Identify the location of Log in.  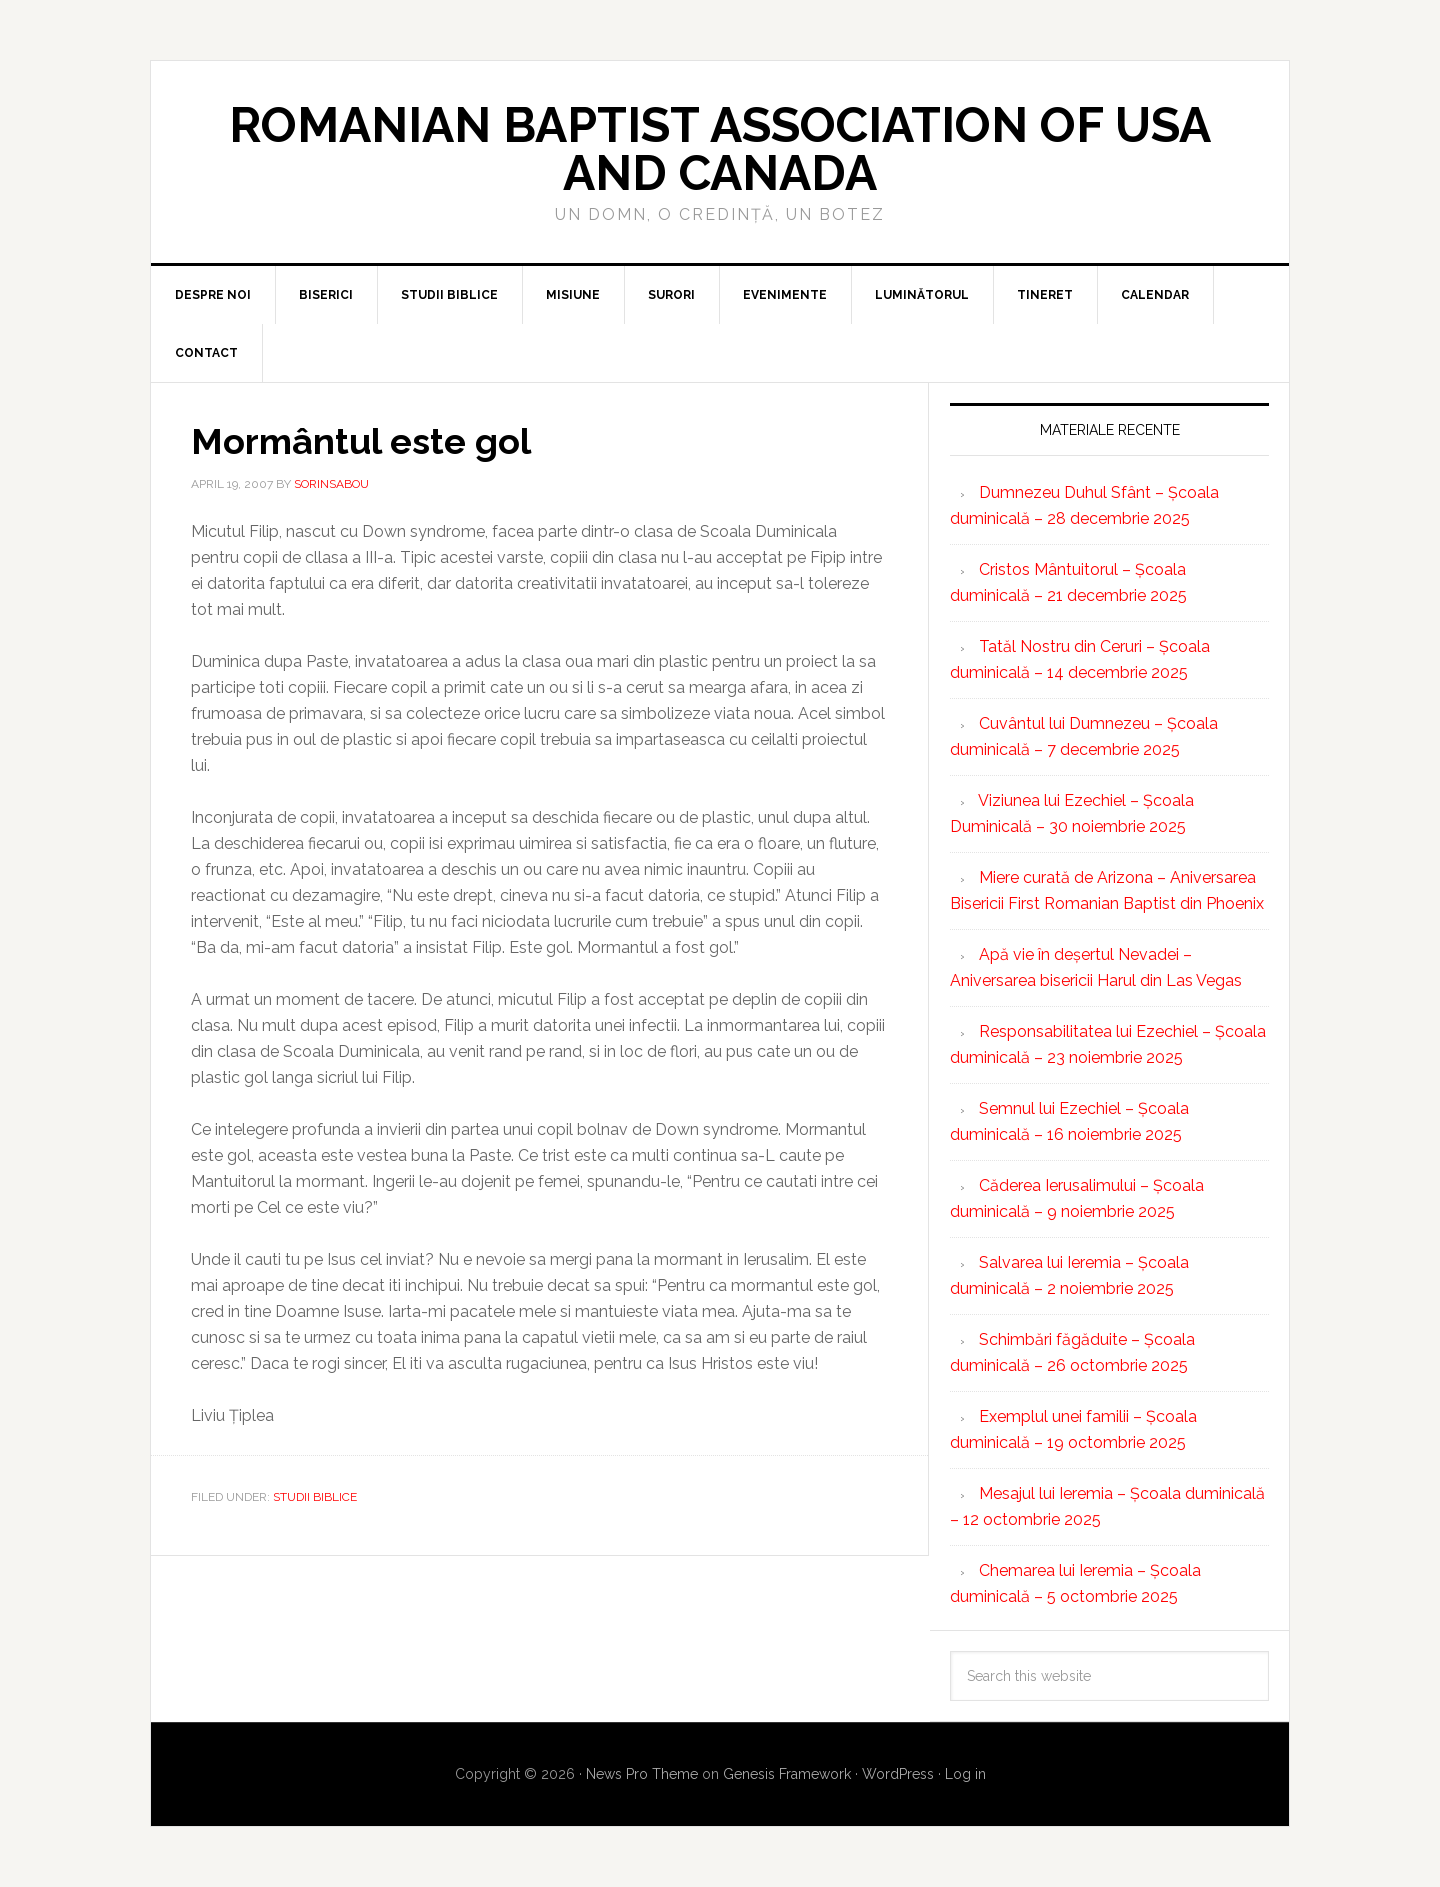
(965, 1774).